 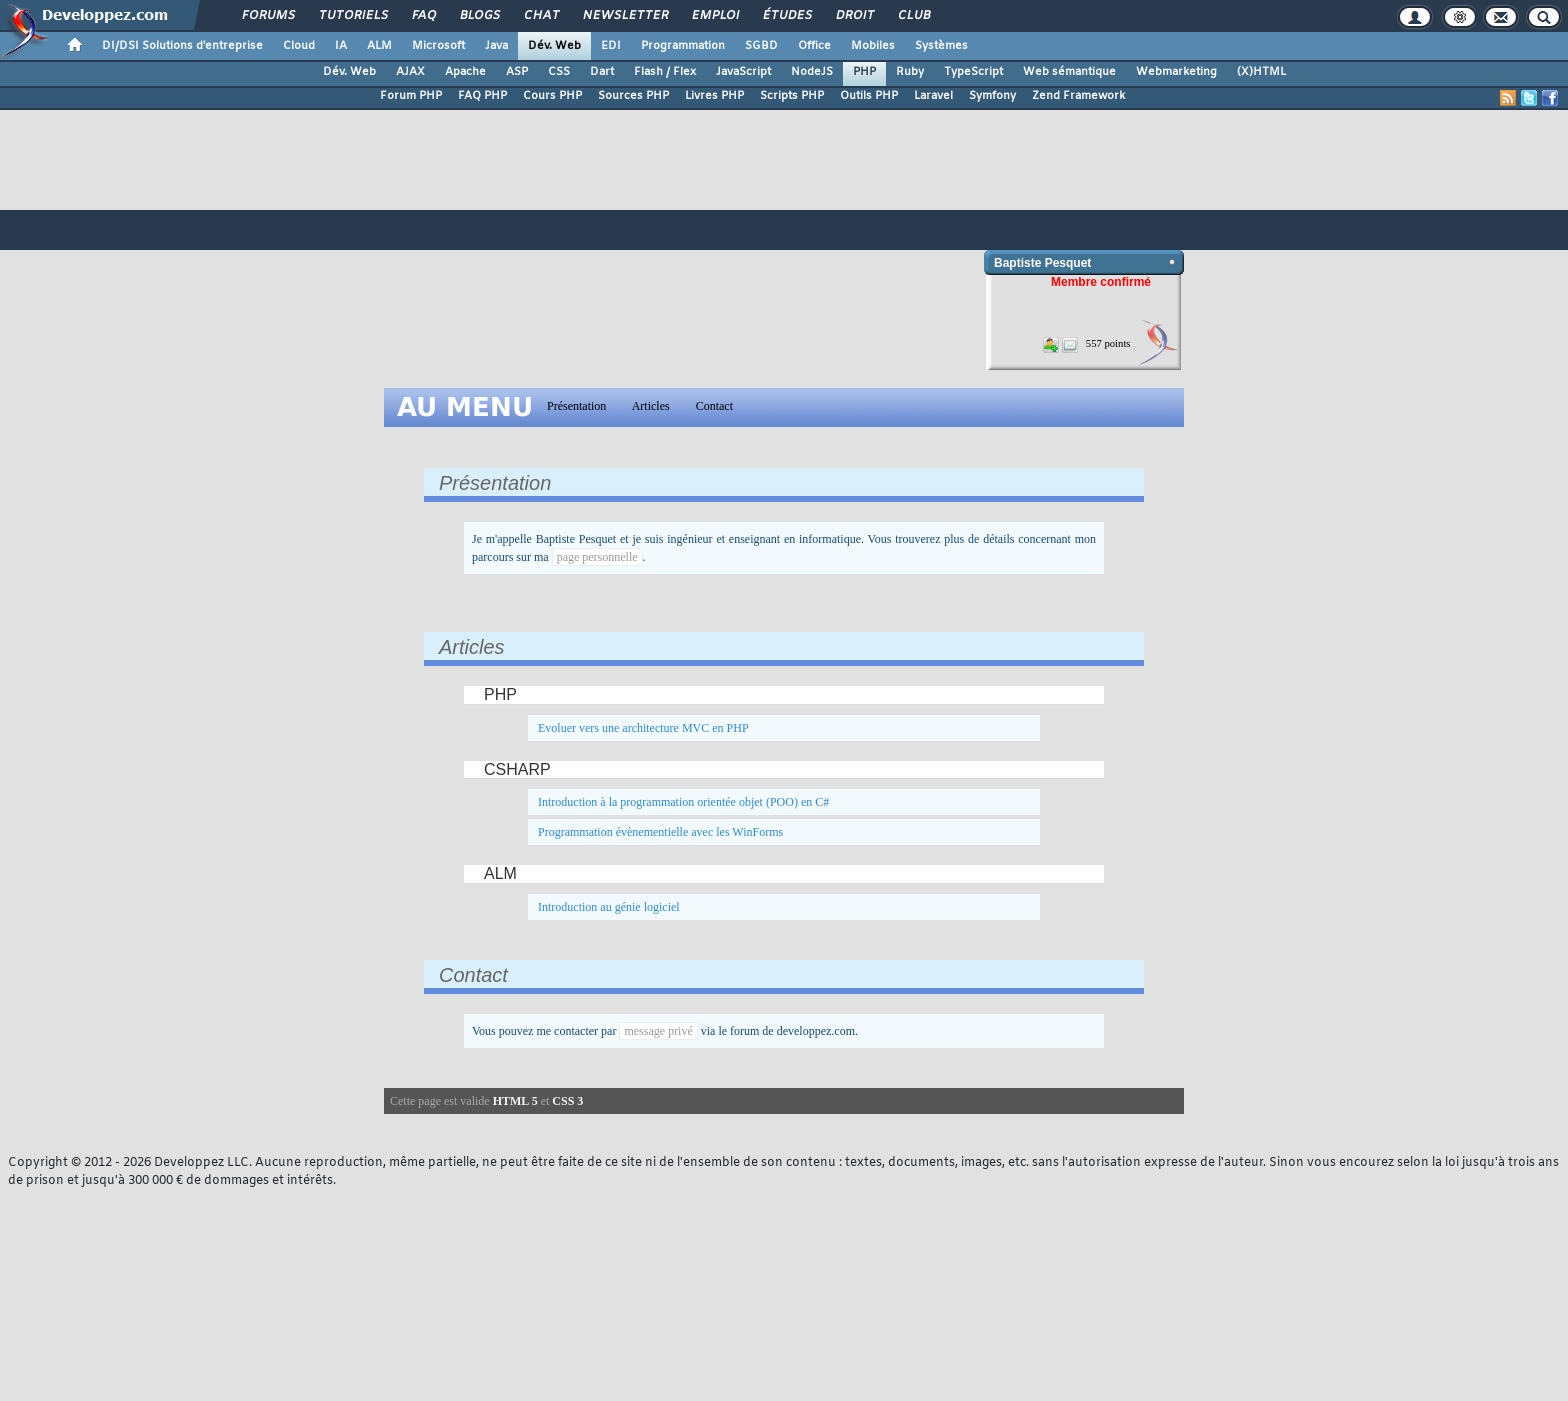 I want to click on TypeScript, so click(x=973, y=72).